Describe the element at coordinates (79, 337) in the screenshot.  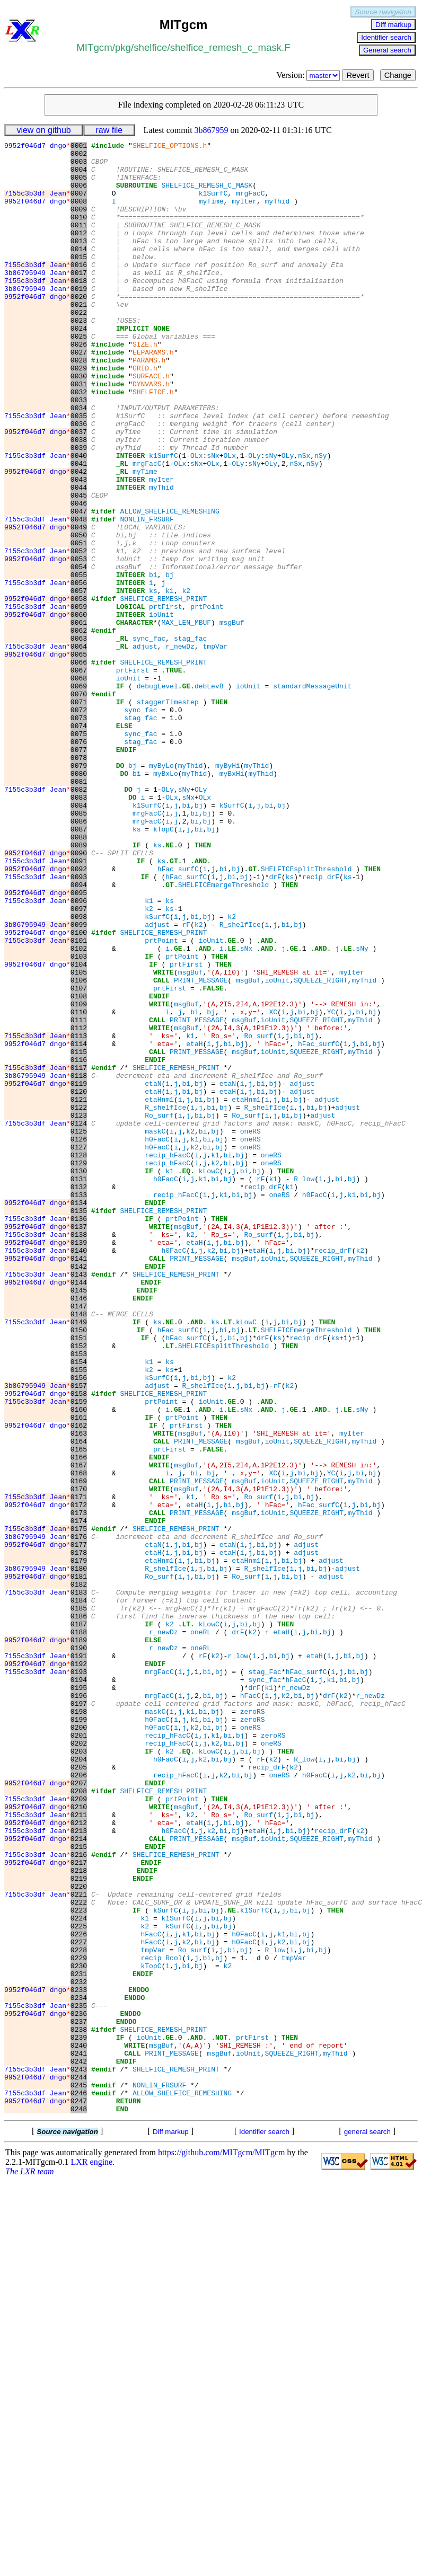
I see `0021` at that location.